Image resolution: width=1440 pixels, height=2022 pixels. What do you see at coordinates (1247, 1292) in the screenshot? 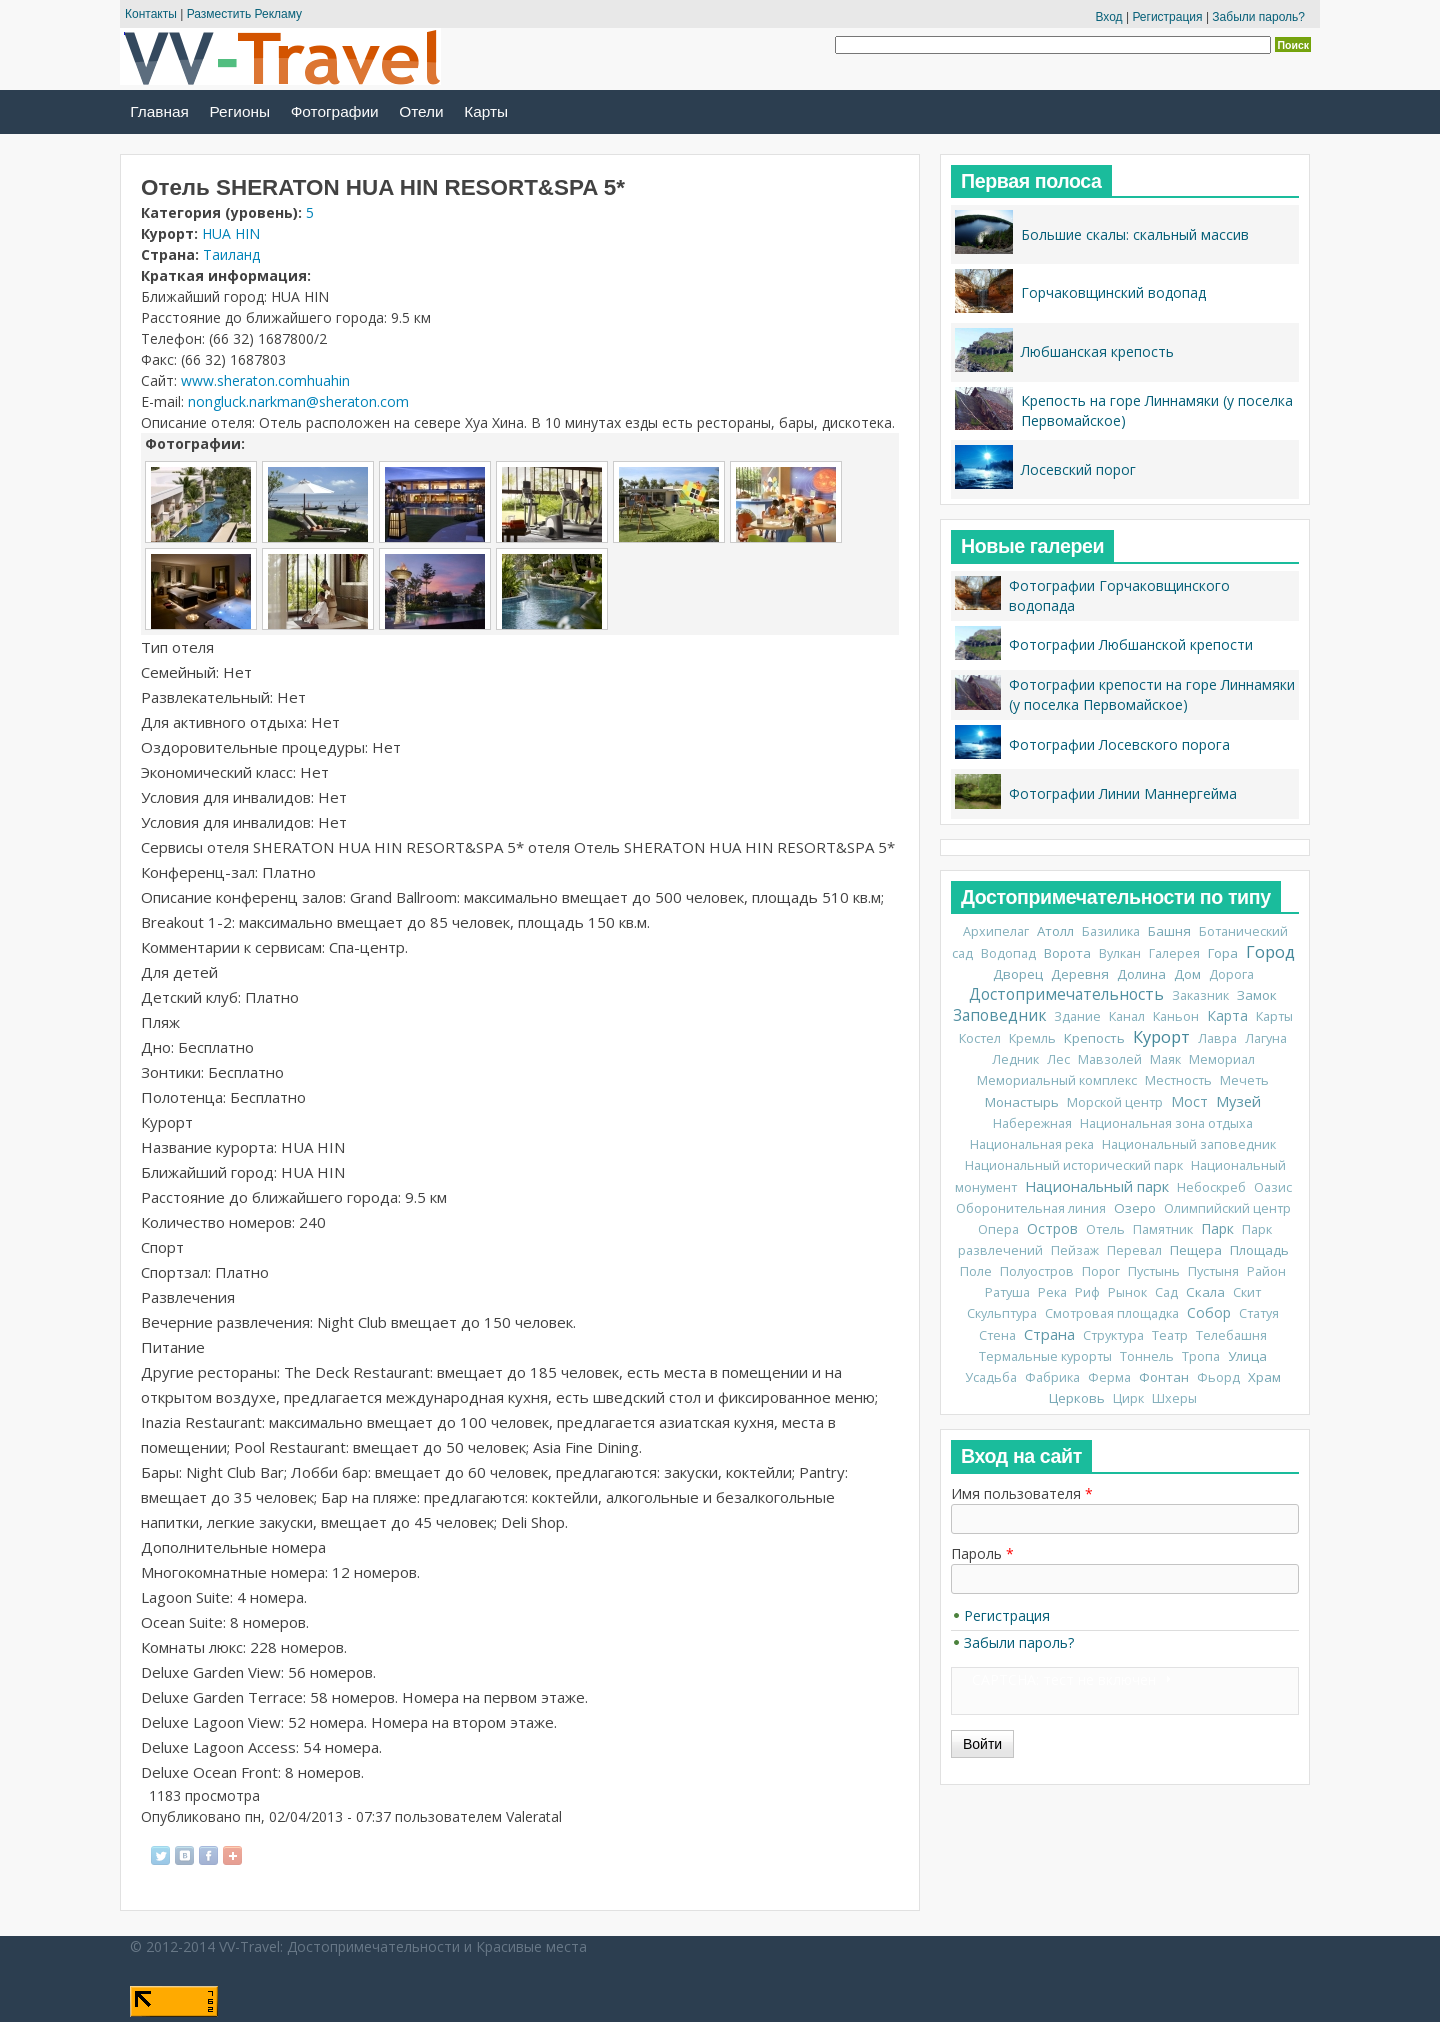
I see `Скит` at bounding box center [1247, 1292].